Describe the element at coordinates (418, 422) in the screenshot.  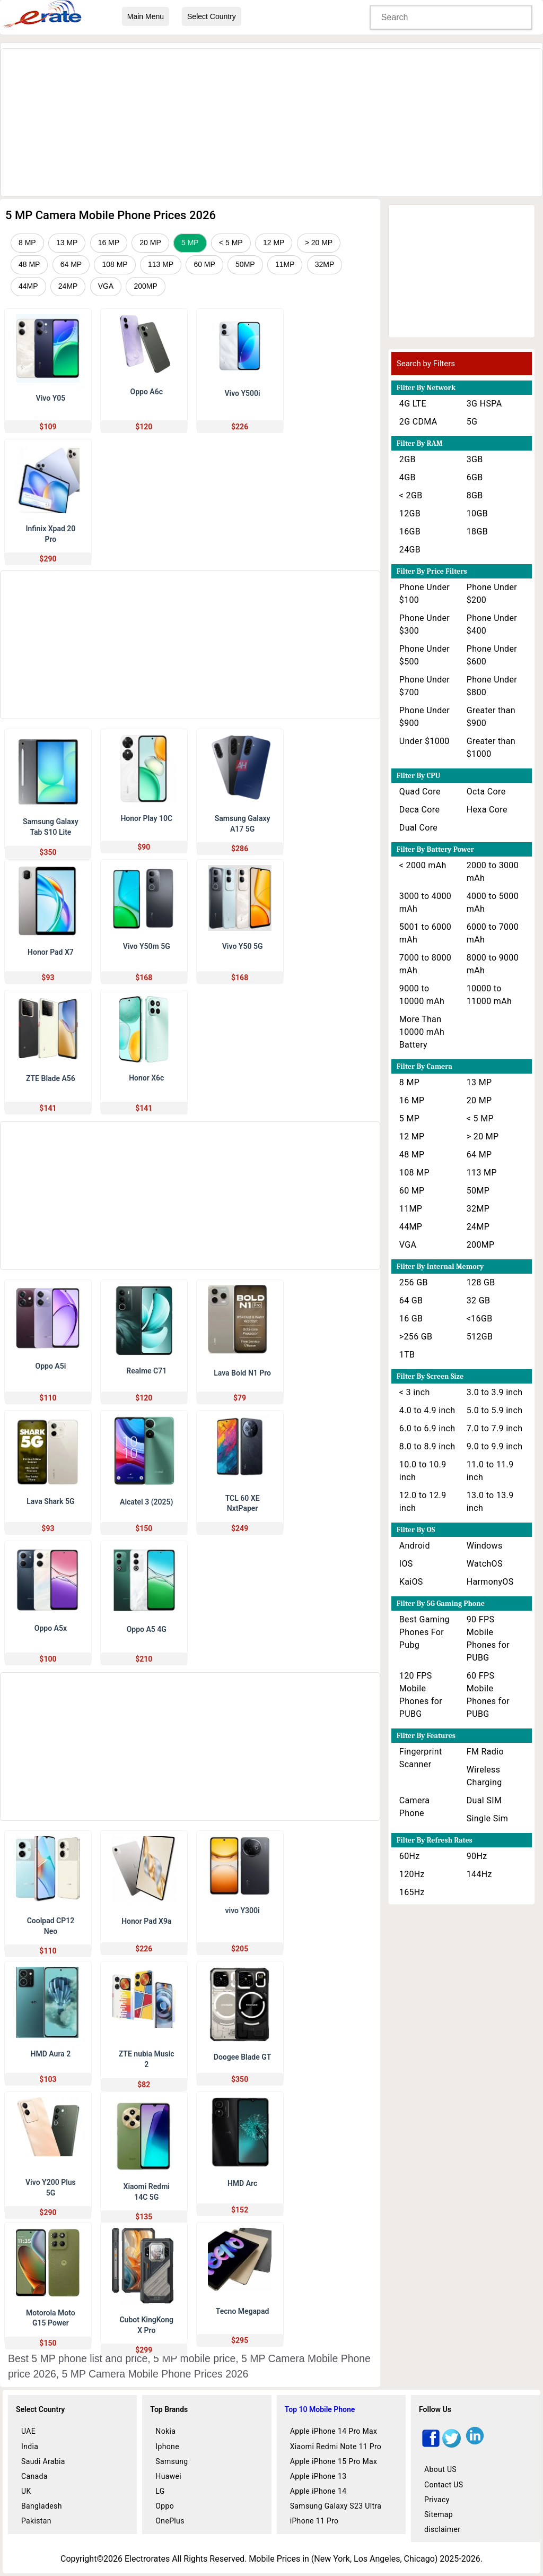
I see `2G CDMA` at that location.